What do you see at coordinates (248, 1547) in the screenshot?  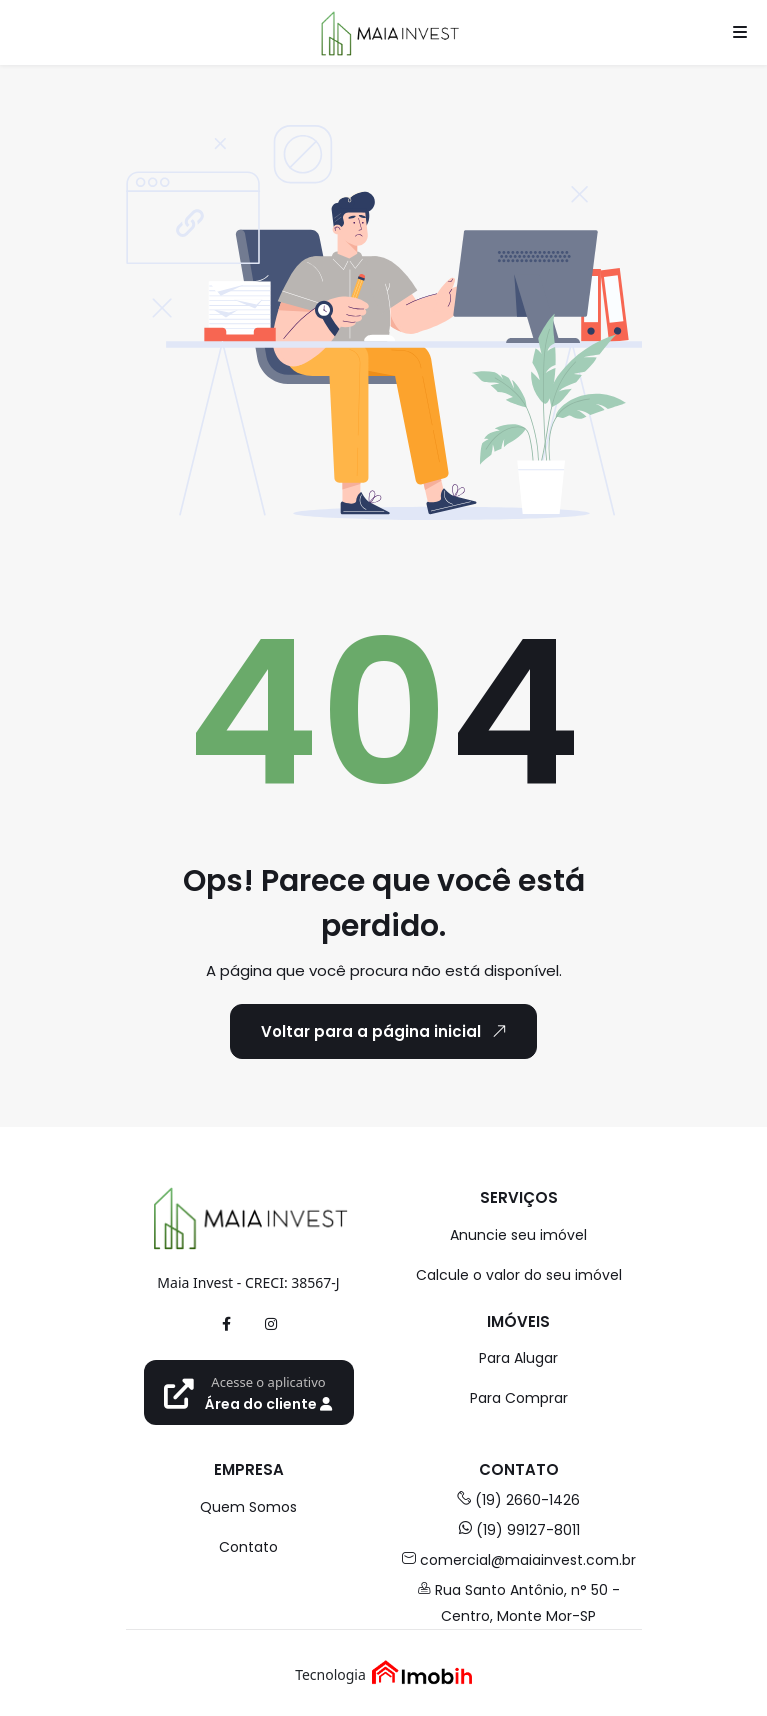 I see `Contato` at bounding box center [248, 1547].